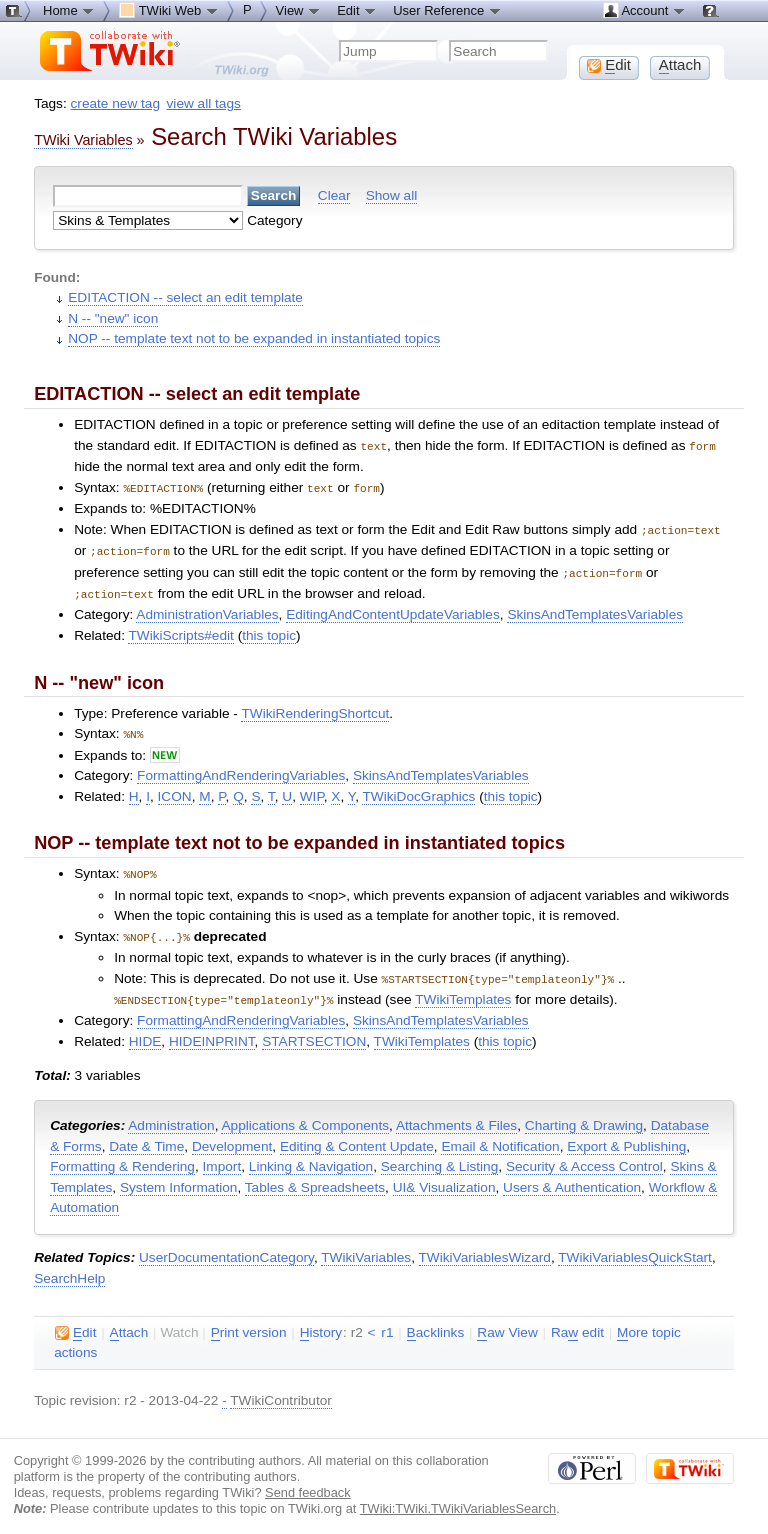  I want to click on TWikiVariablesQuickStart, so click(635, 1246).